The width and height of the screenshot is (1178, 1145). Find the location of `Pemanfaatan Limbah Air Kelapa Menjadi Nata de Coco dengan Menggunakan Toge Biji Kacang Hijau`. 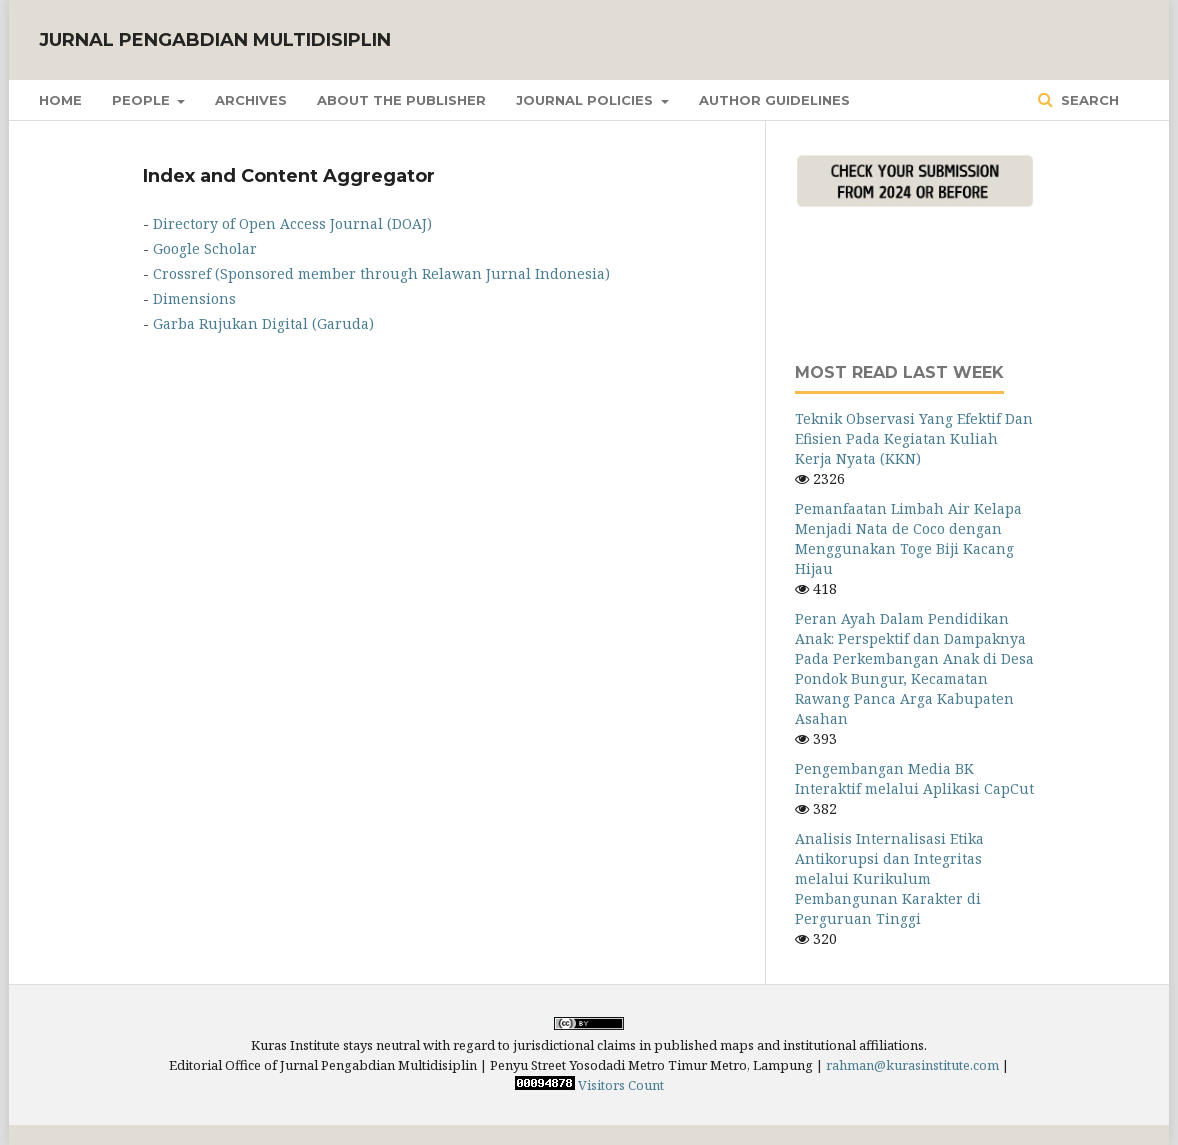

Pemanfaatan Limbah Air Kelapa Menjadi Nata de Coco dengan Menggunakan Toge Biji Kacang Hijau is located at coordinates (908, 538).